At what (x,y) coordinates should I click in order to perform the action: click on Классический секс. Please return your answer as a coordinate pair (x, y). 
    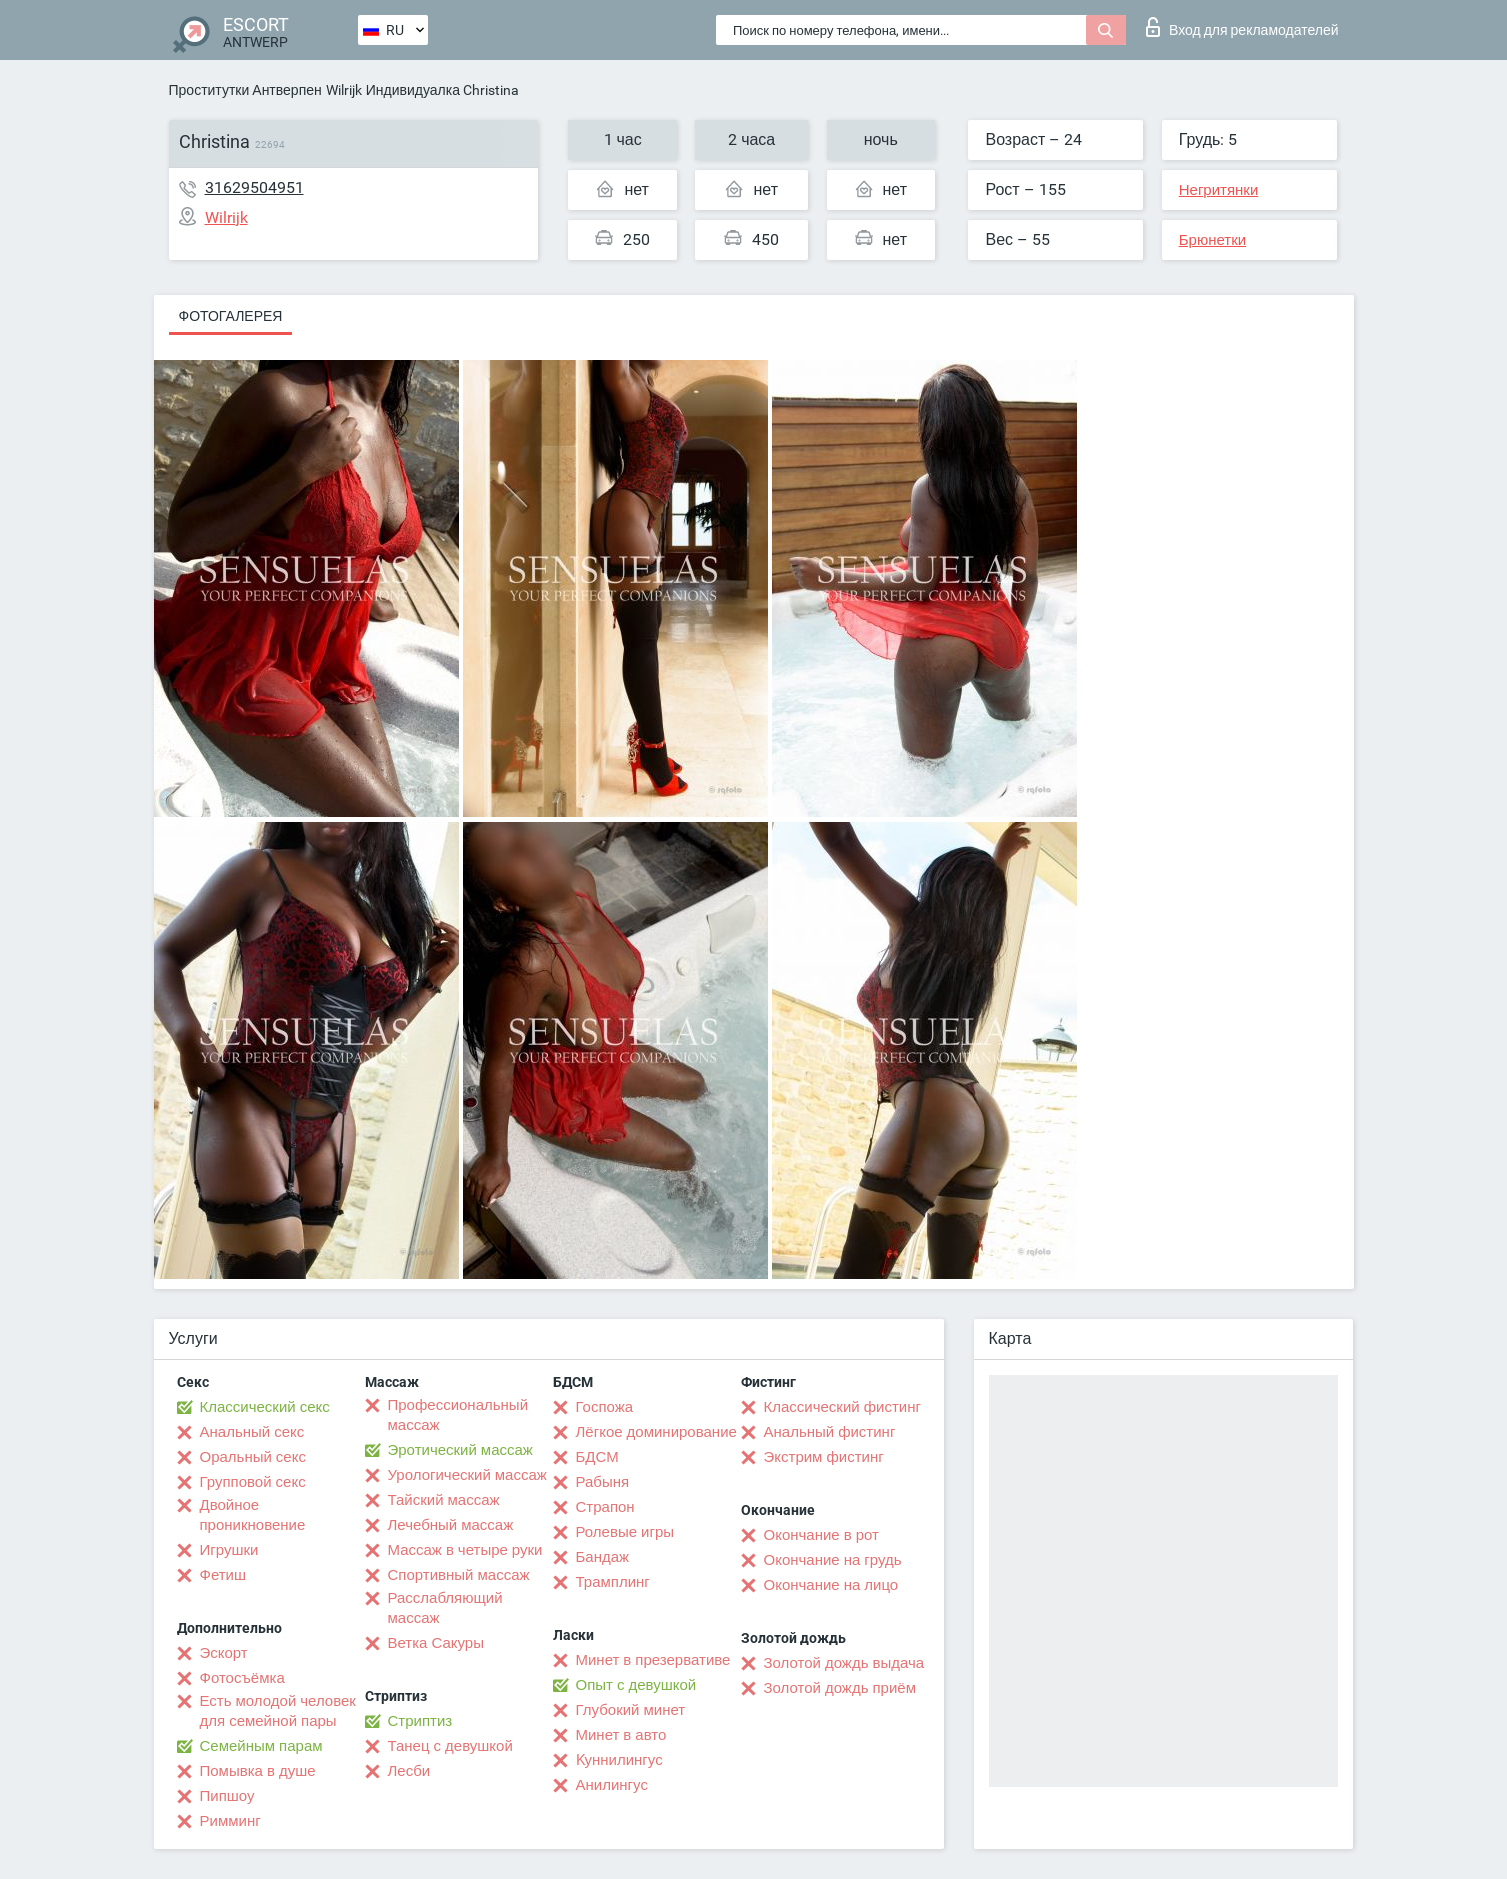
    Looking at the image, I should click on (265, 1407).